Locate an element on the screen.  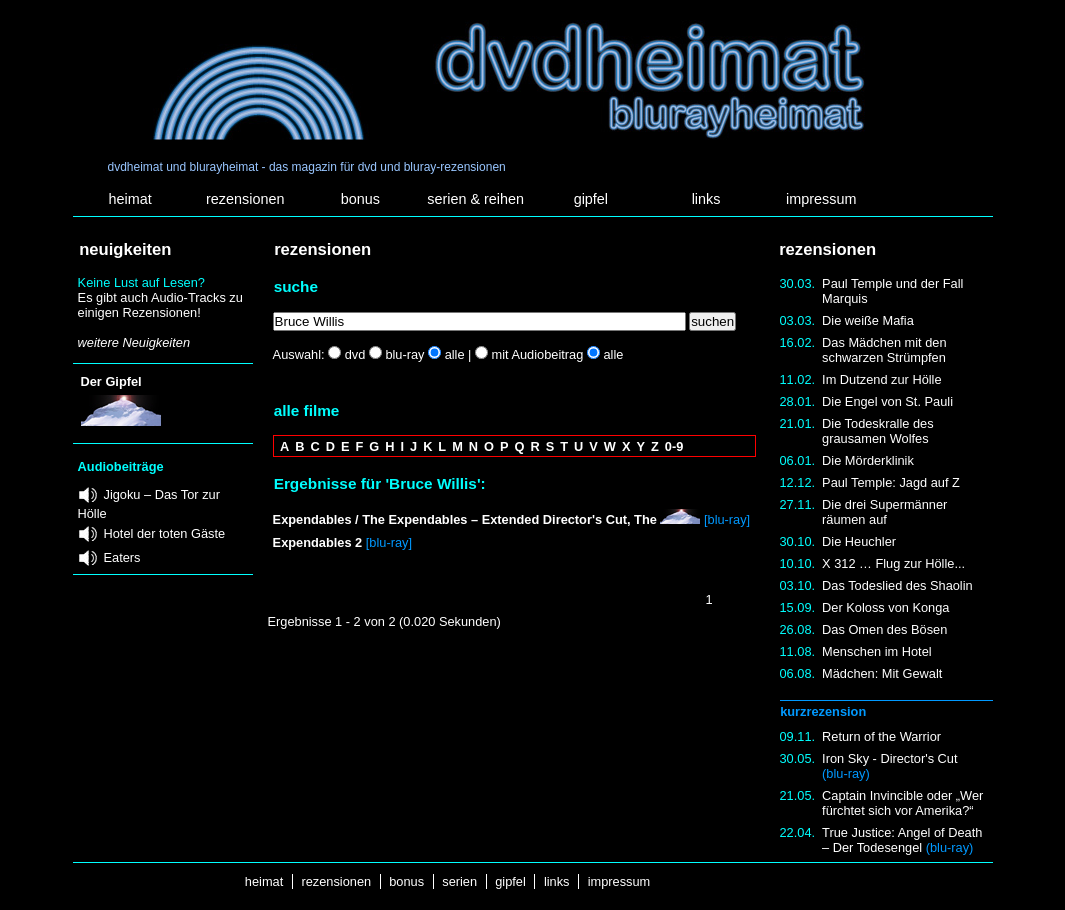
0-9 is located at coordinates (674, 446).